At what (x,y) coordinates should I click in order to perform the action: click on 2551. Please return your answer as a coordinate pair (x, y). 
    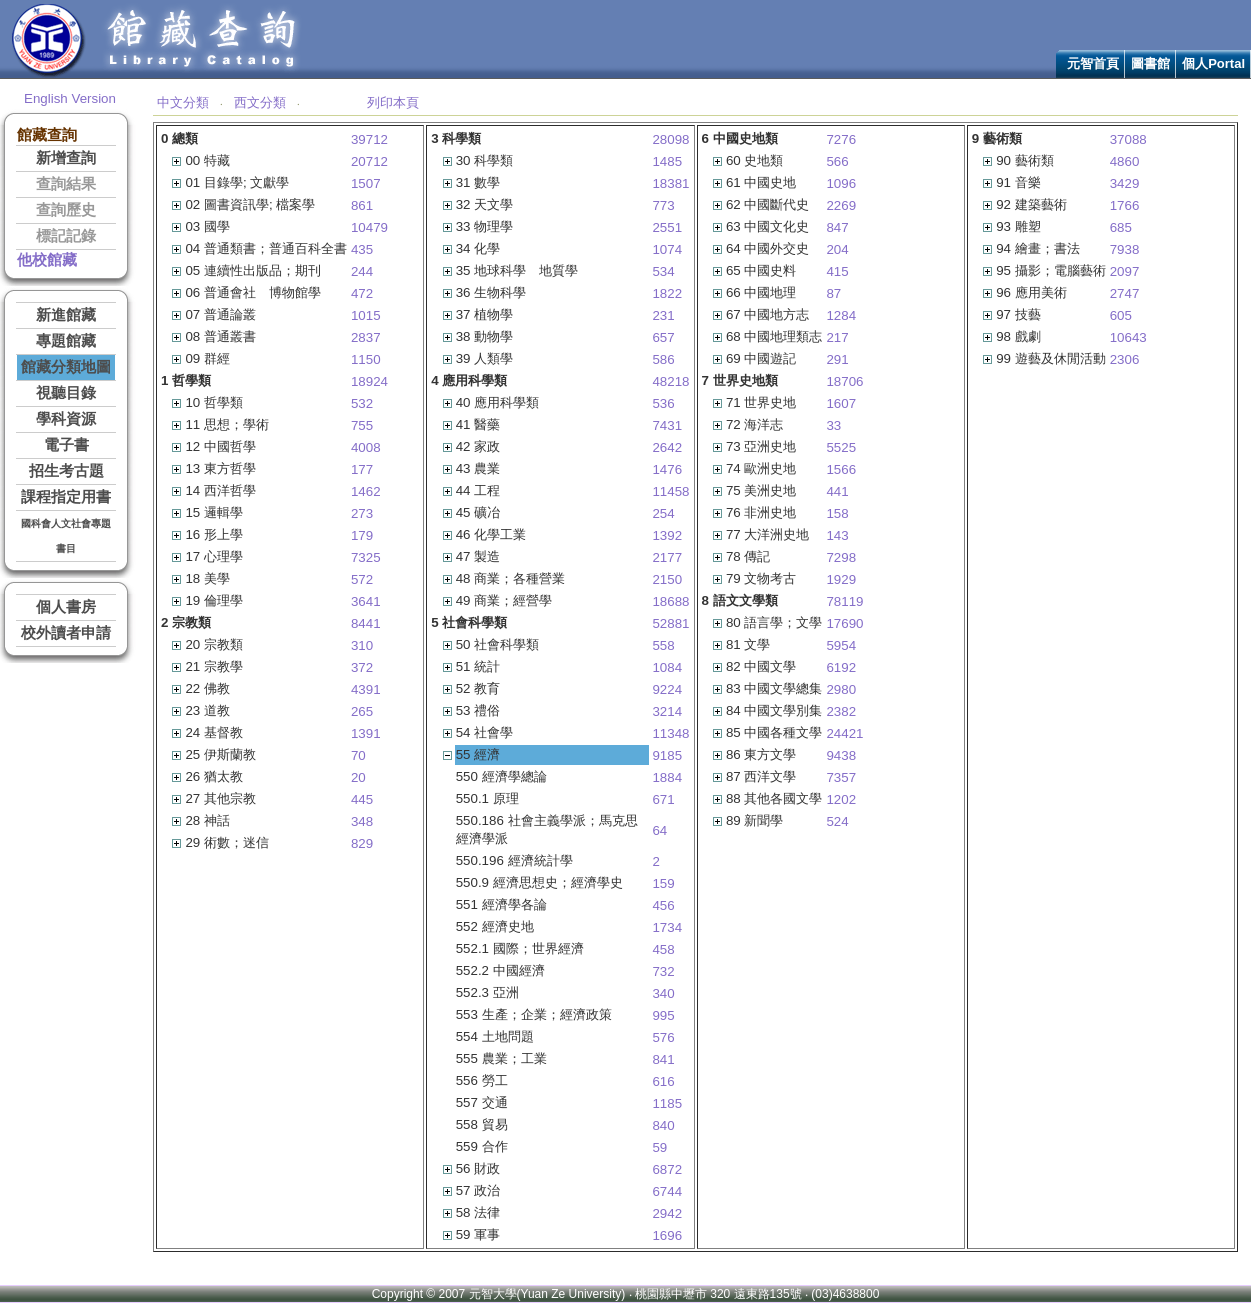
    Looking at the image, I should click on (667, 227).